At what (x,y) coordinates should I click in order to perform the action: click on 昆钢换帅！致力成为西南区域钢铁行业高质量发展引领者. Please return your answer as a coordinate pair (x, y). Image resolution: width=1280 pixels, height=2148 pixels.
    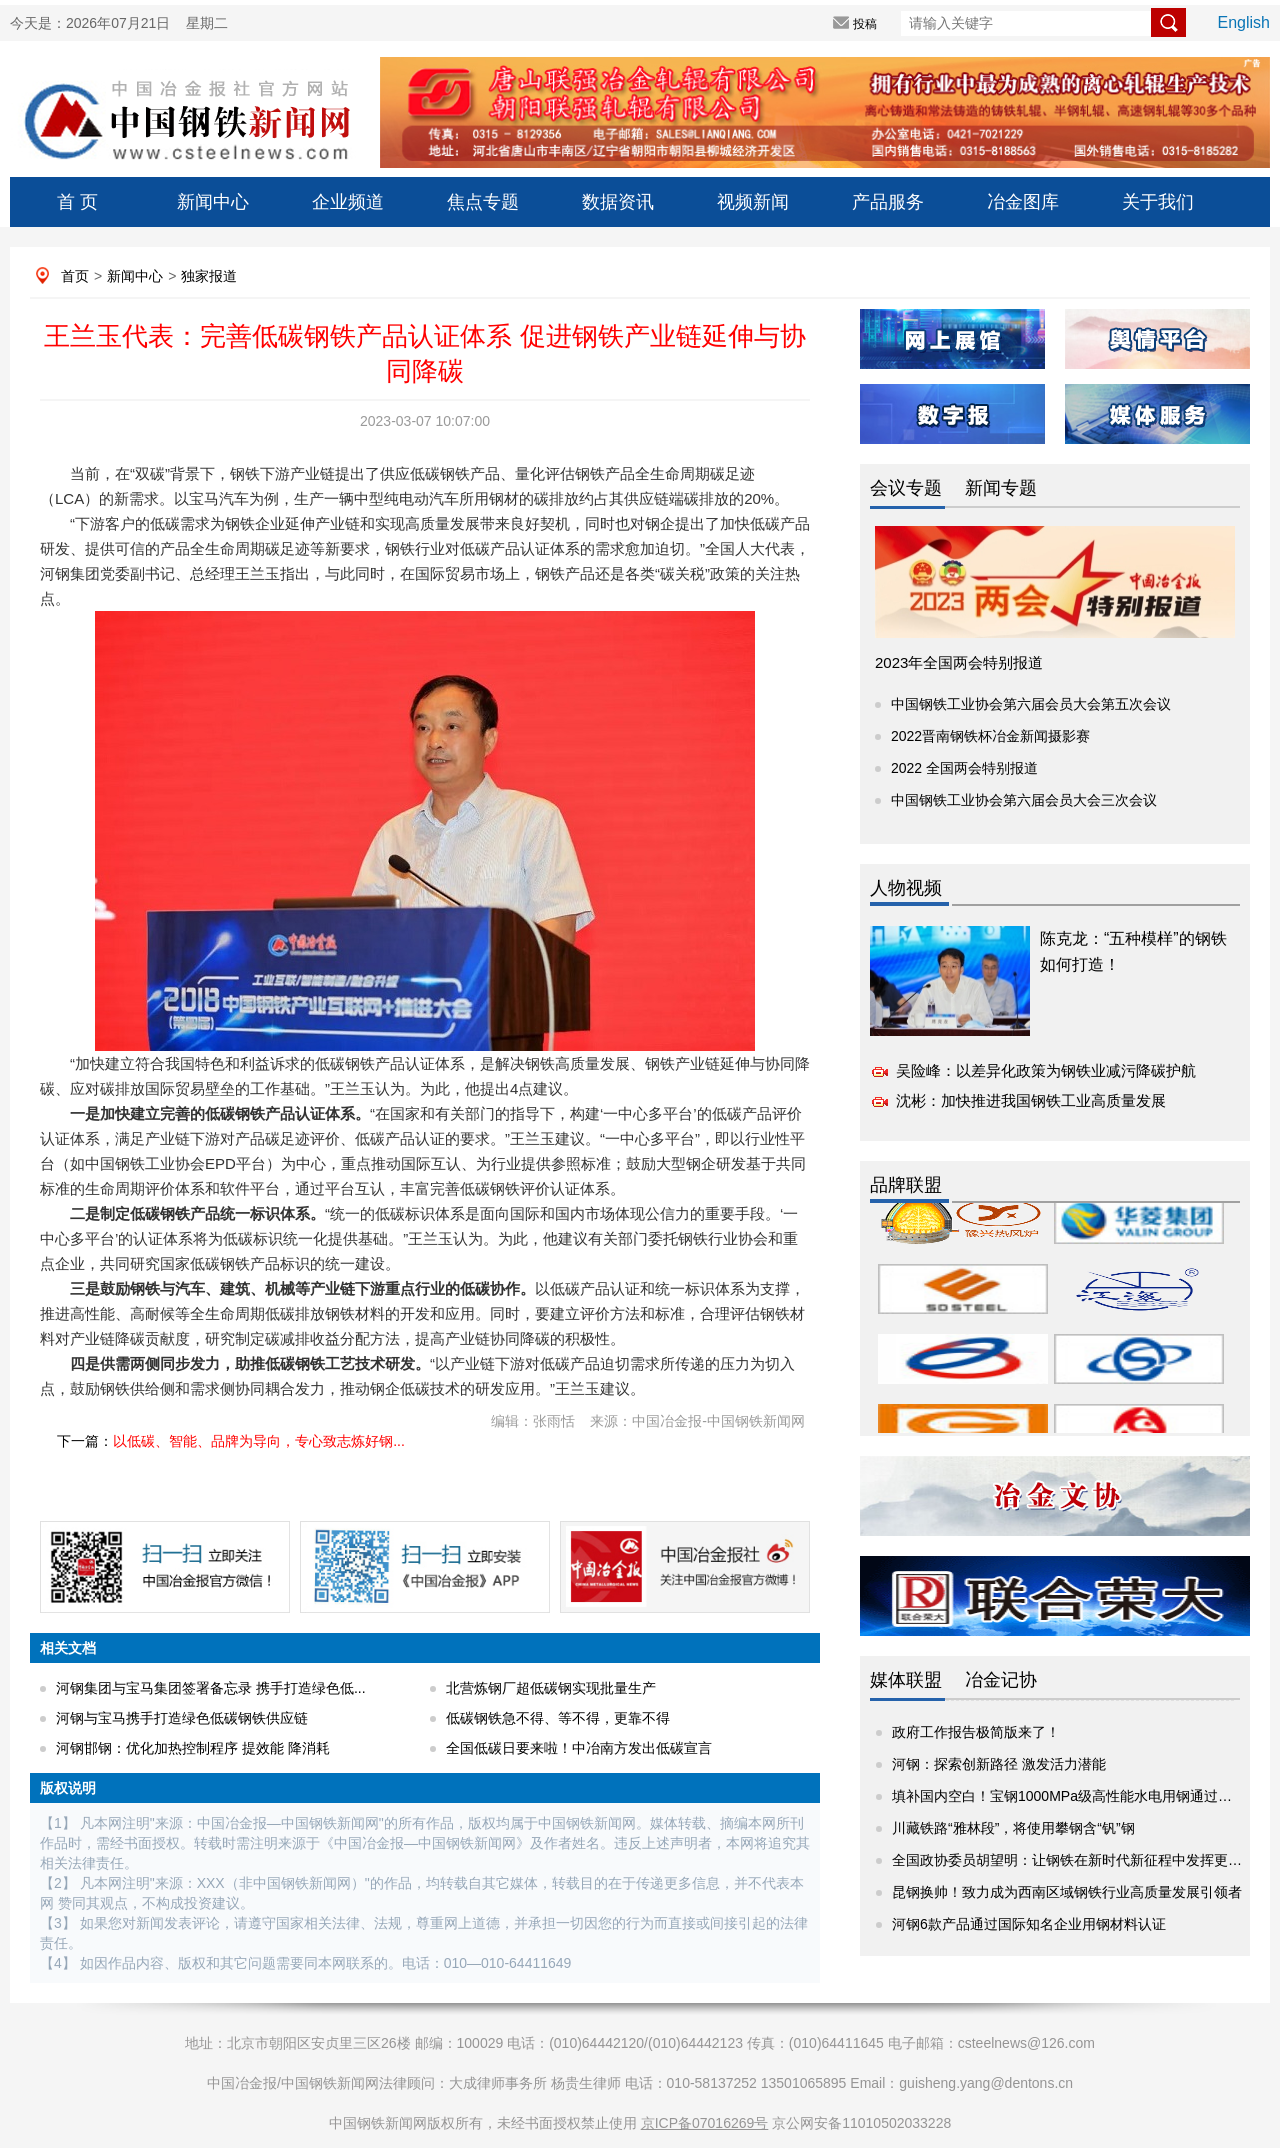
    Looking at the image, I should click on (1067, 1892).